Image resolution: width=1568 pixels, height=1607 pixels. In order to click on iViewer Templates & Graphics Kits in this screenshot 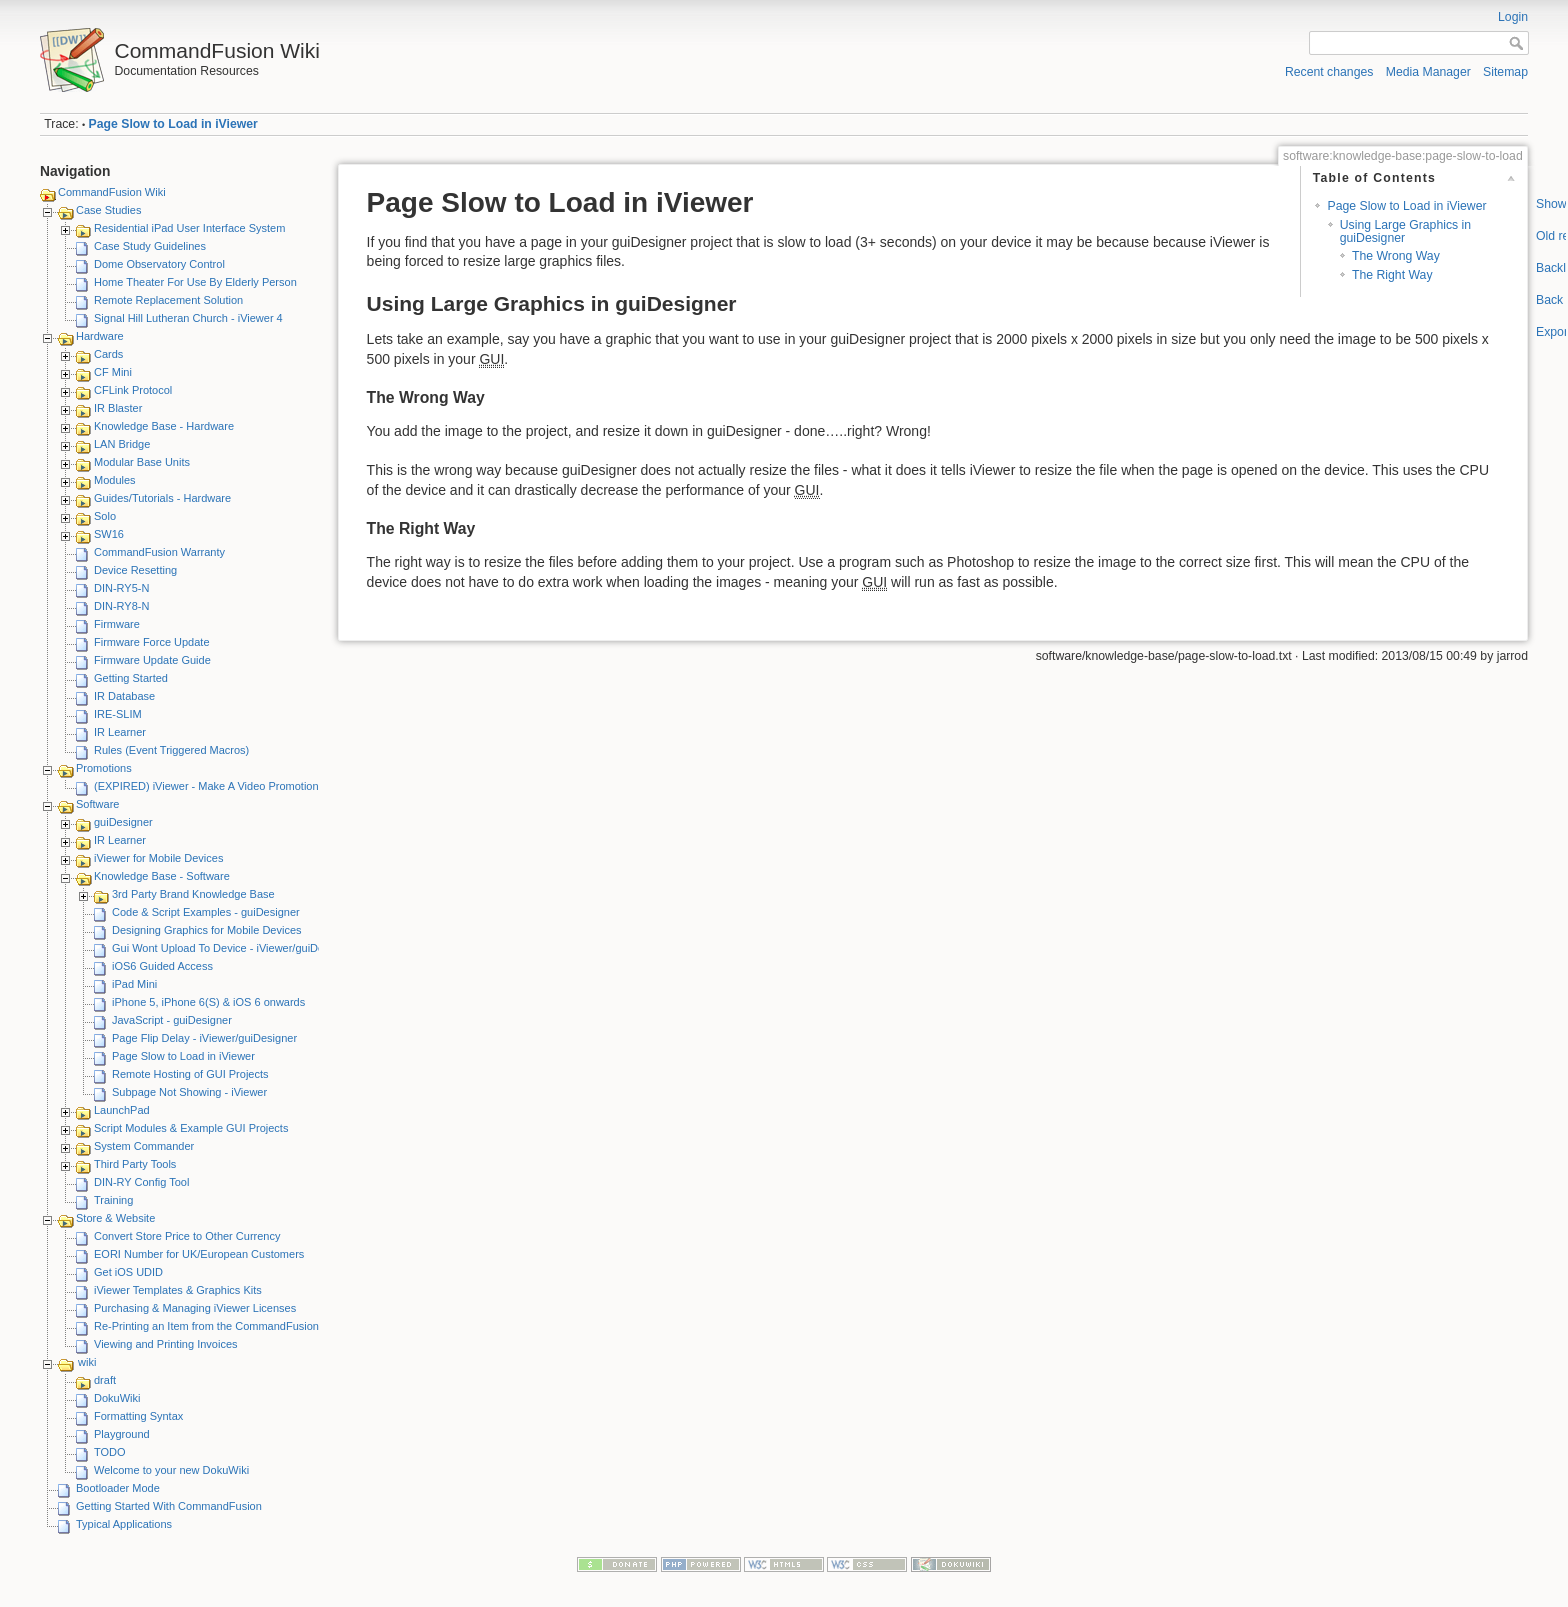, I will do `click(178, 1290)`.